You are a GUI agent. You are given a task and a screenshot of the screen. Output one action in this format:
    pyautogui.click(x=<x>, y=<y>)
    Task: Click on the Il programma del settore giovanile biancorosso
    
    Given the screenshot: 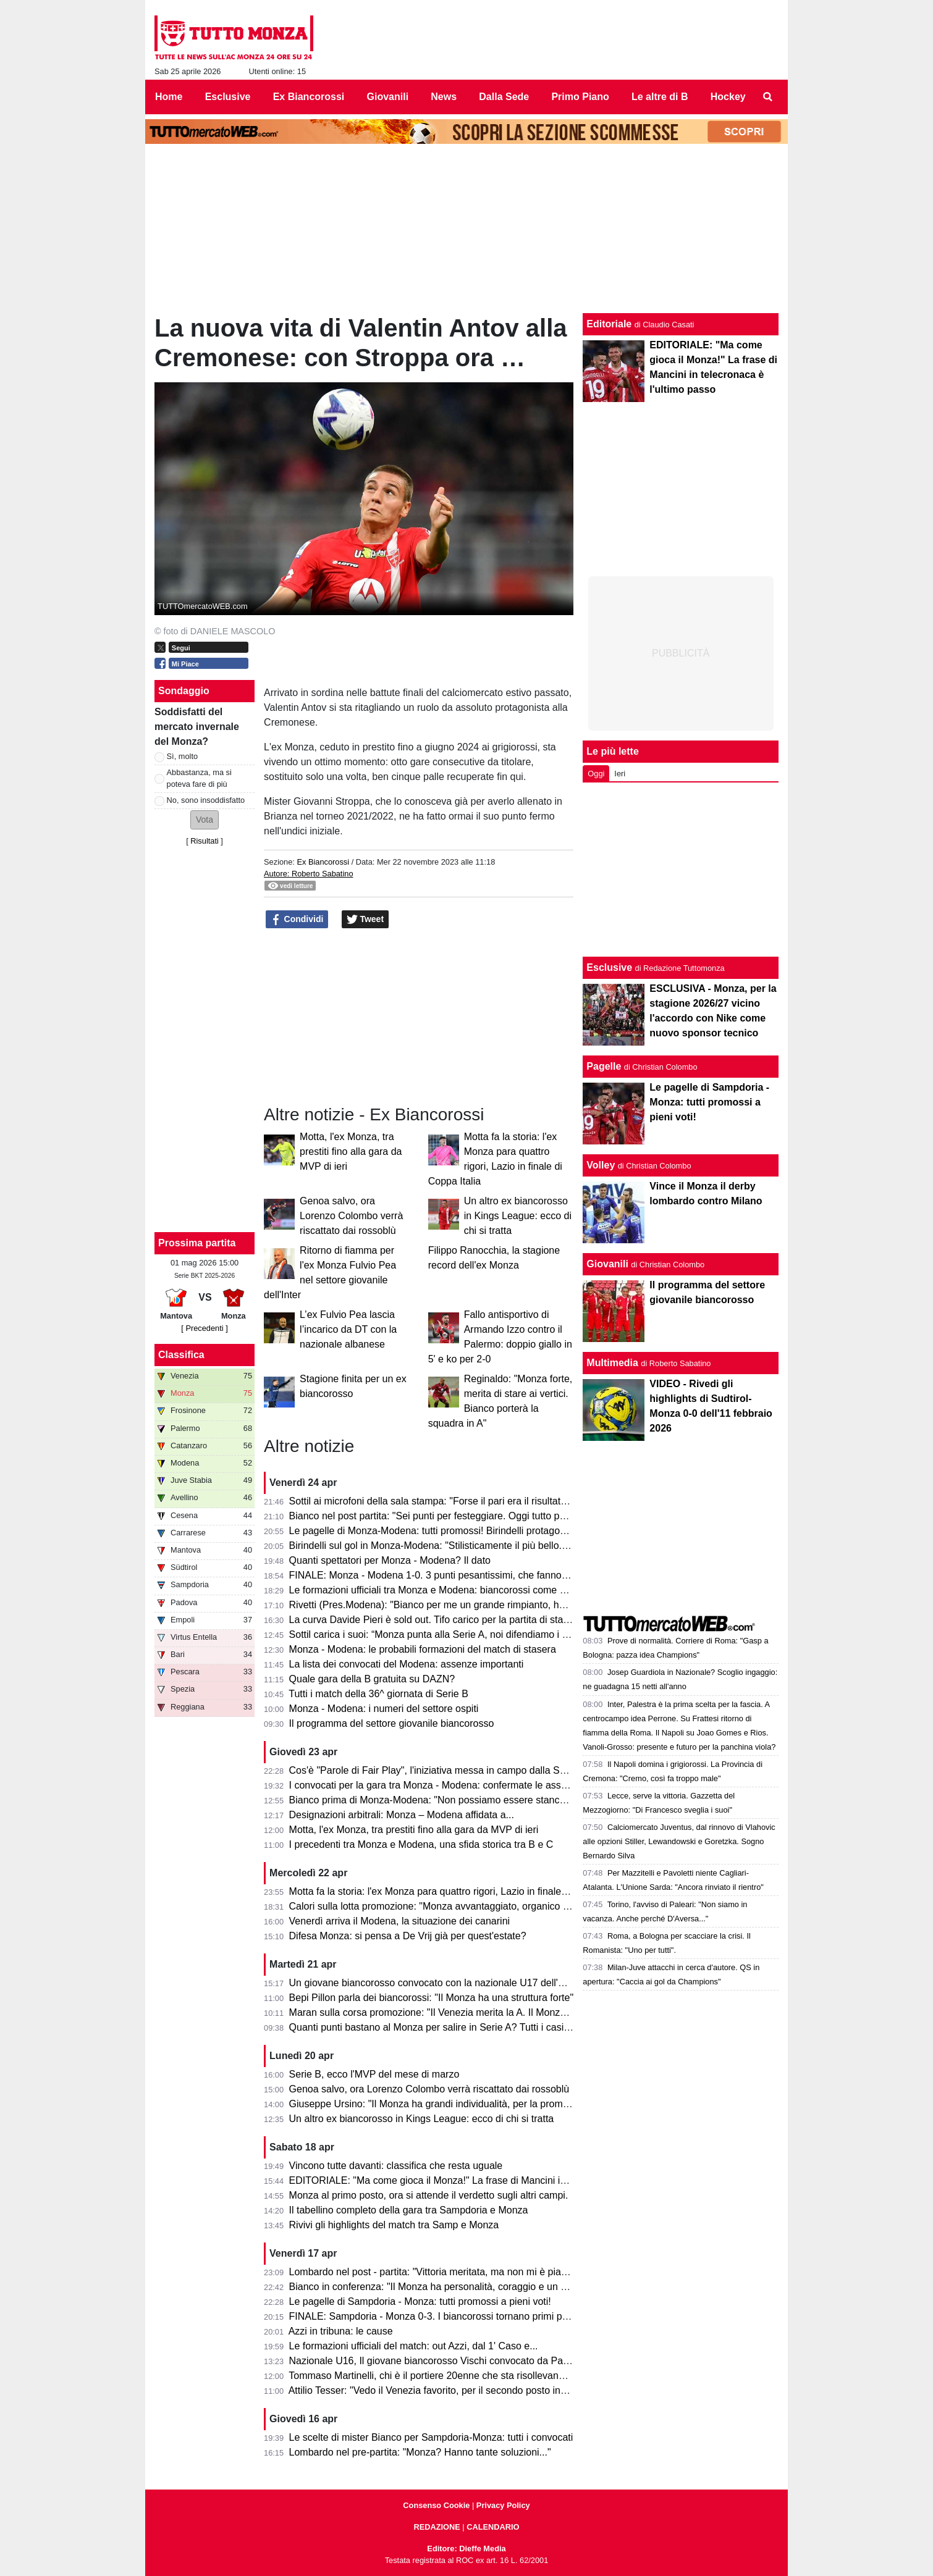 What is the action you would take?
    pyautogui.click(x=391, y=1723)
    